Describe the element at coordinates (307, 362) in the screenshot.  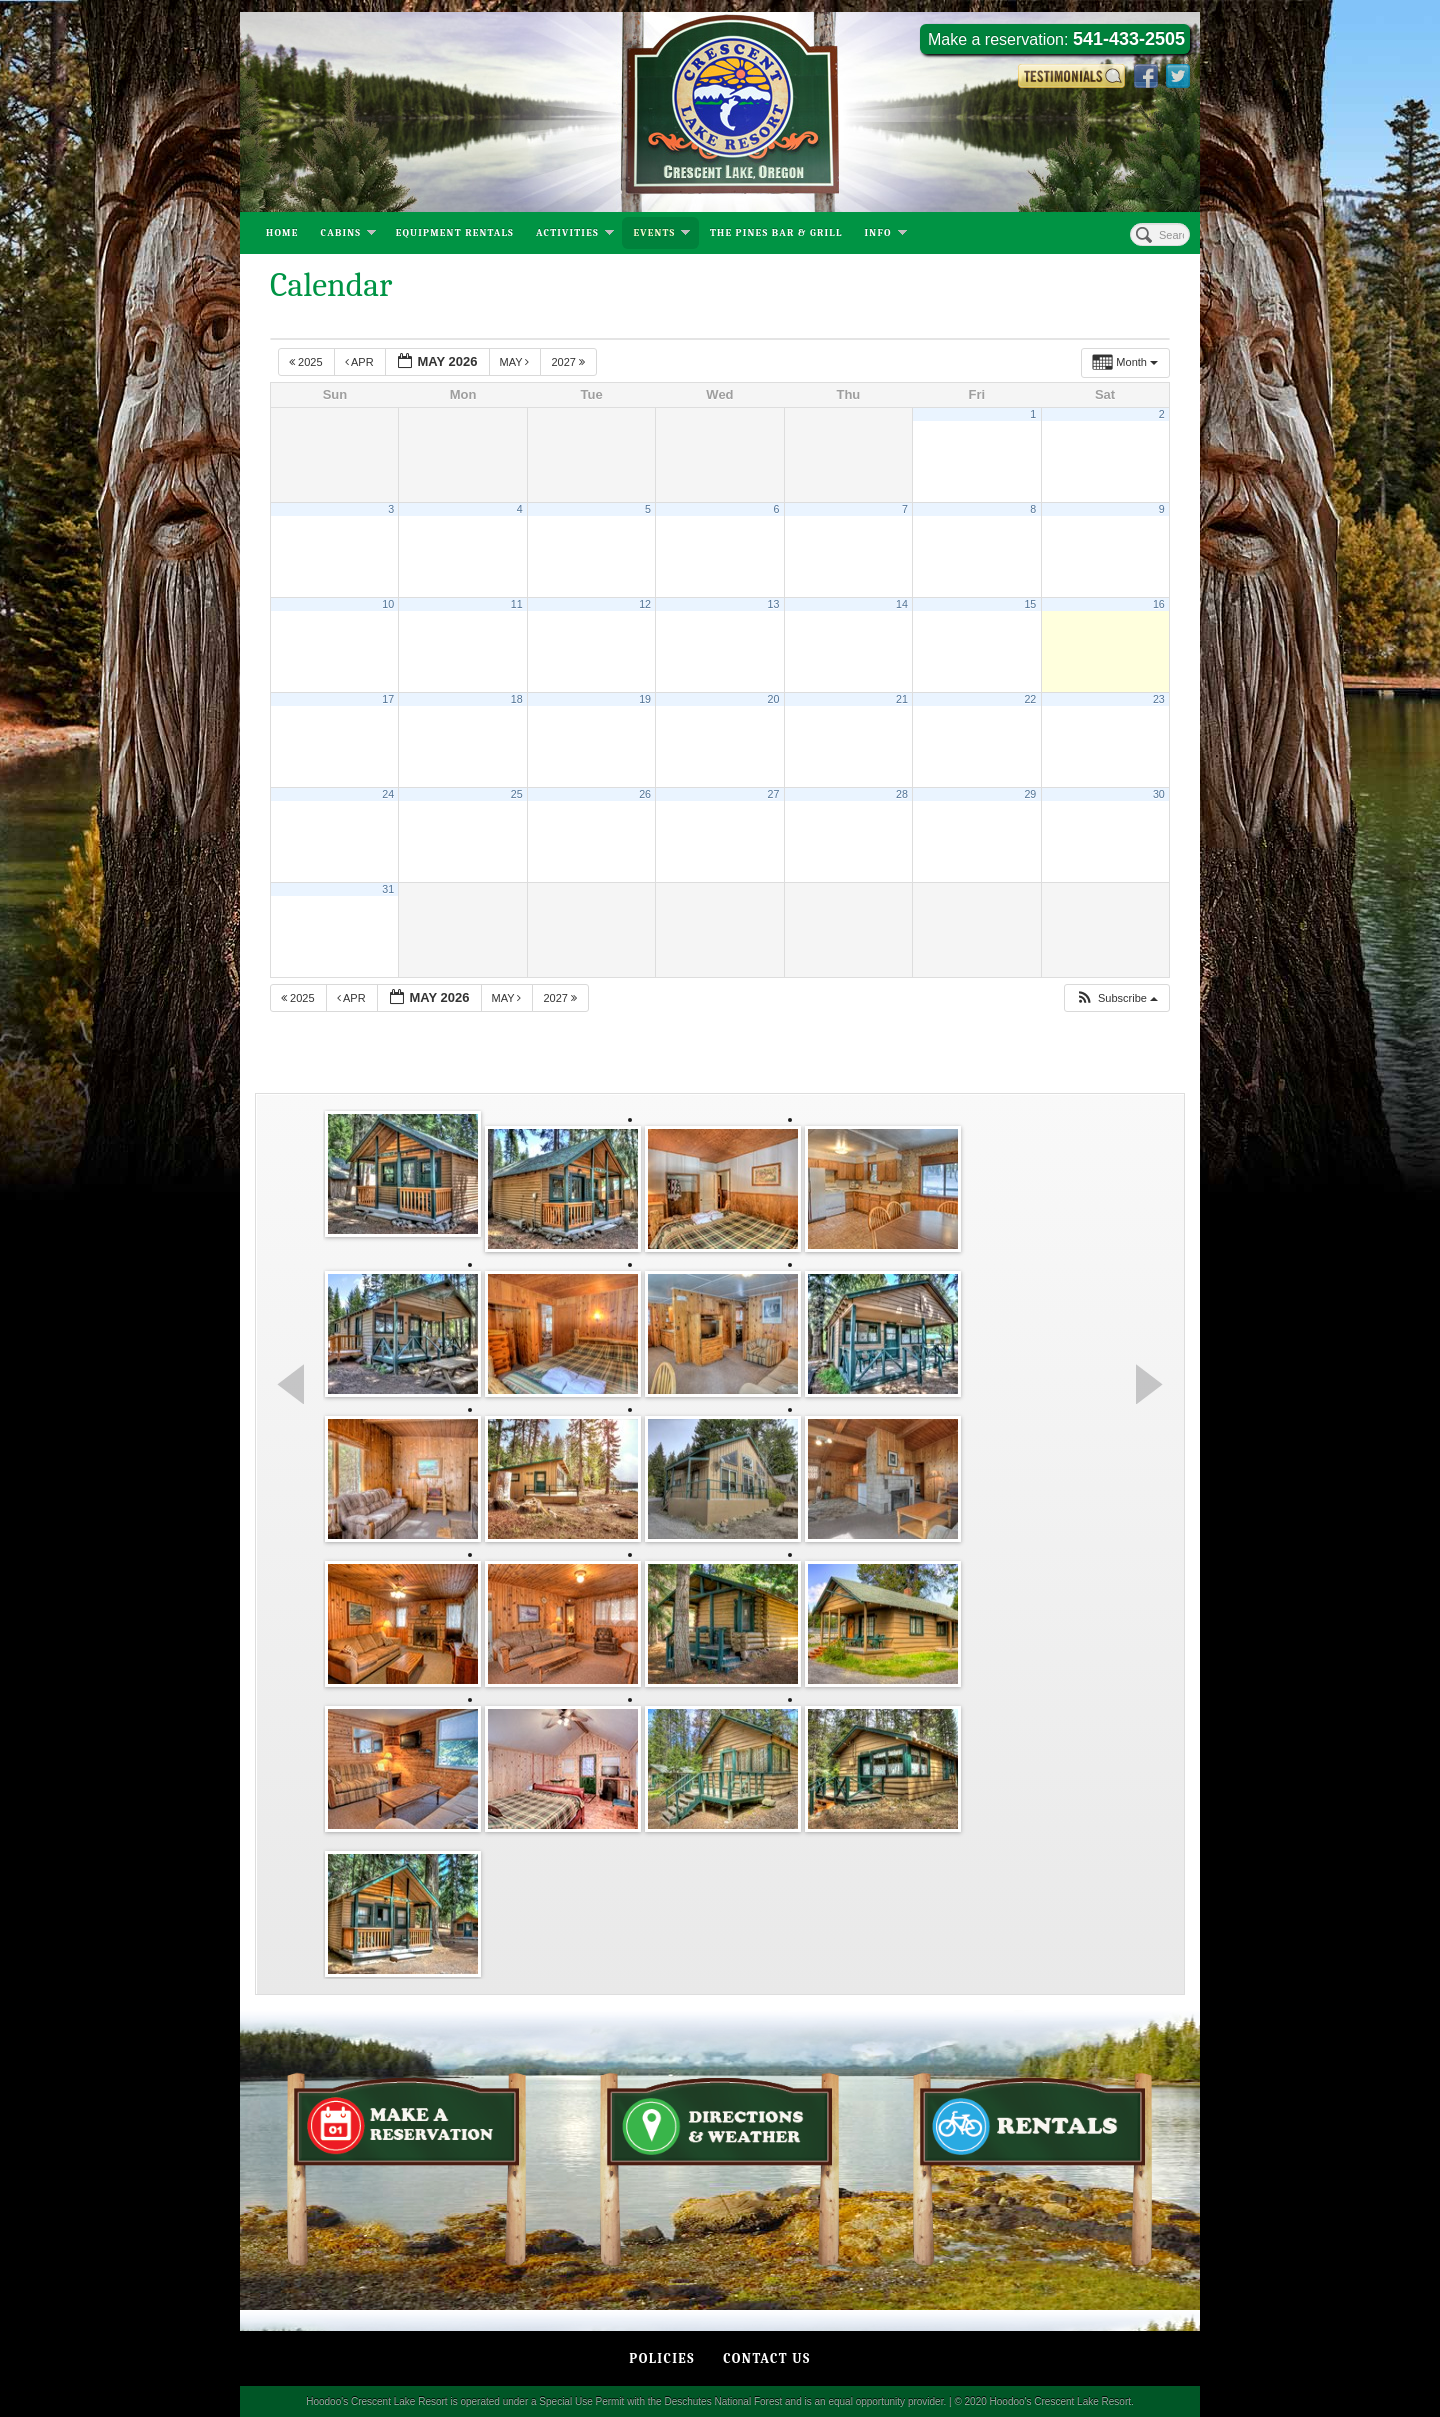
I see `2025` at that location.